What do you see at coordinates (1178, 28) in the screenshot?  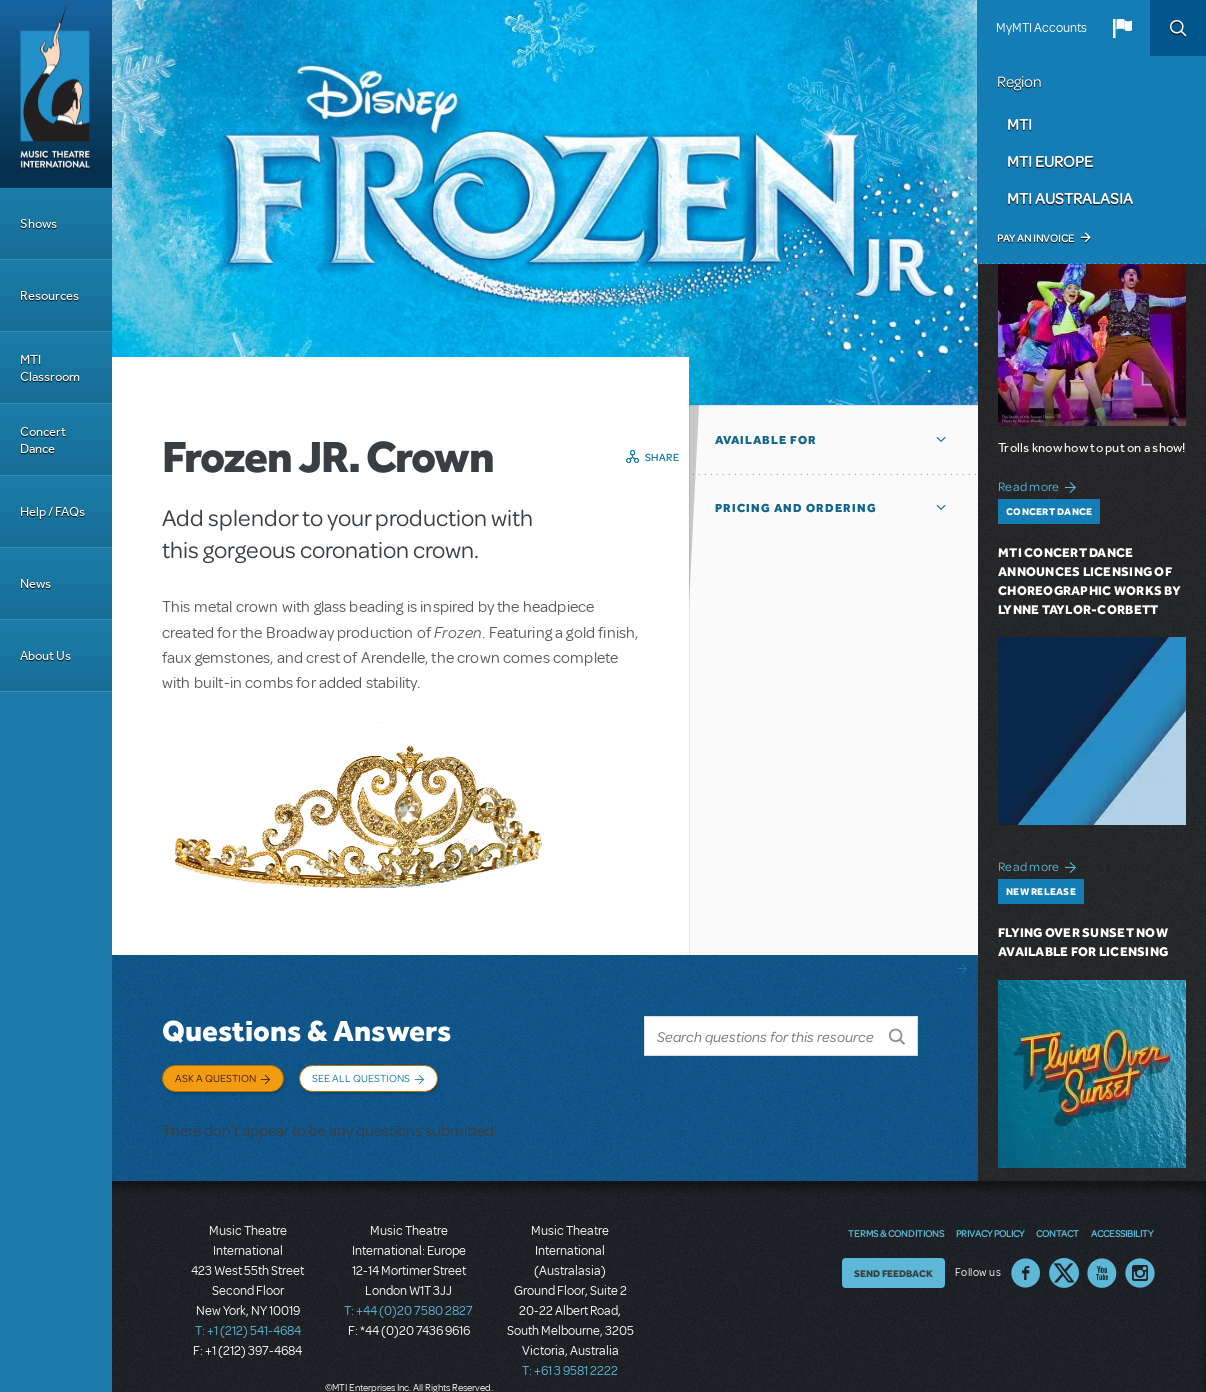 I see `Search [button]` at bounding box center [1178, 28].